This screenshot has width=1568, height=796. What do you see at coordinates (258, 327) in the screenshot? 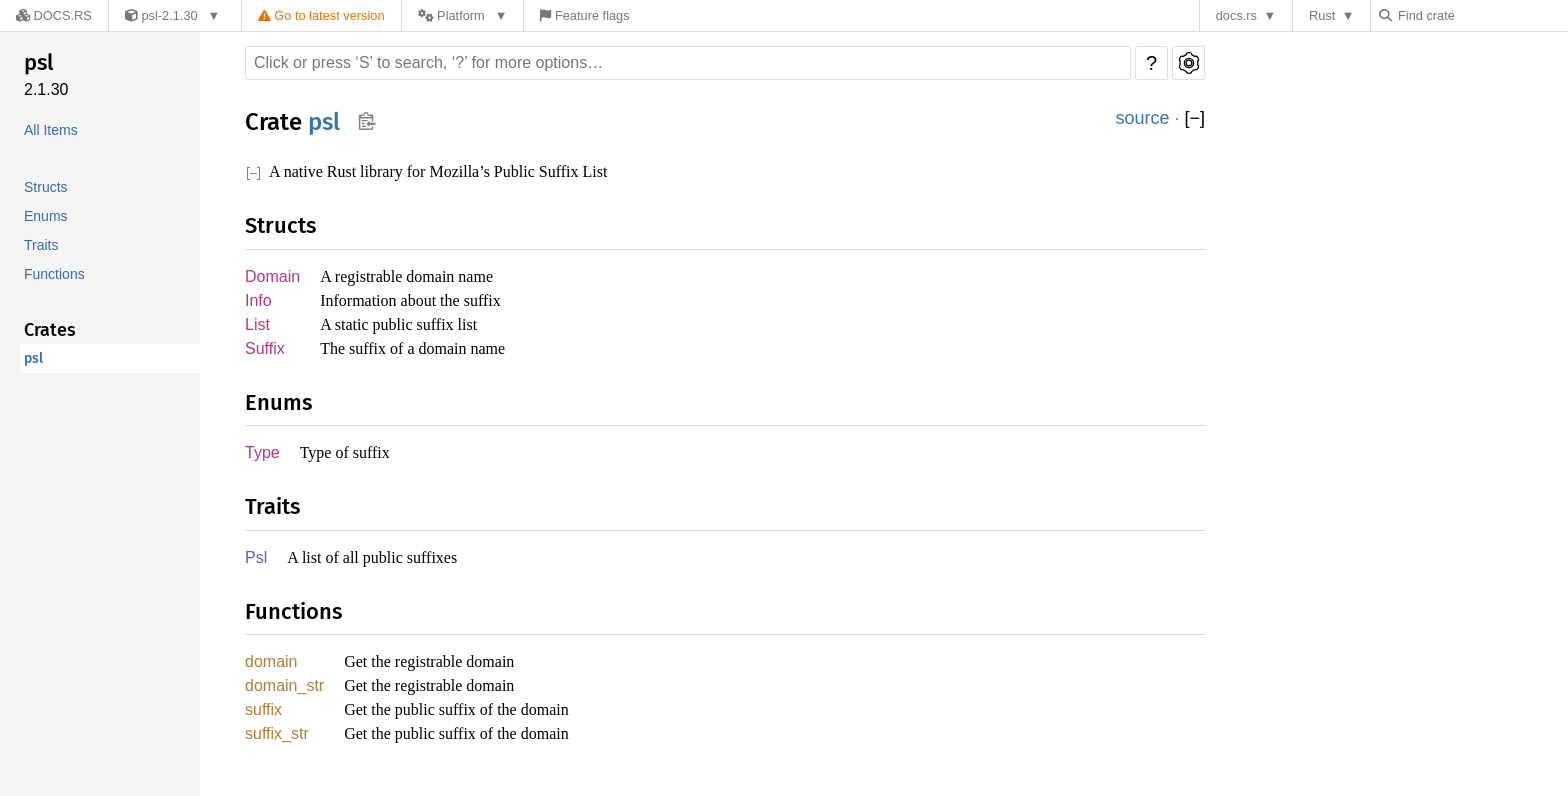
I see `List` at bounding box center [258, 327].